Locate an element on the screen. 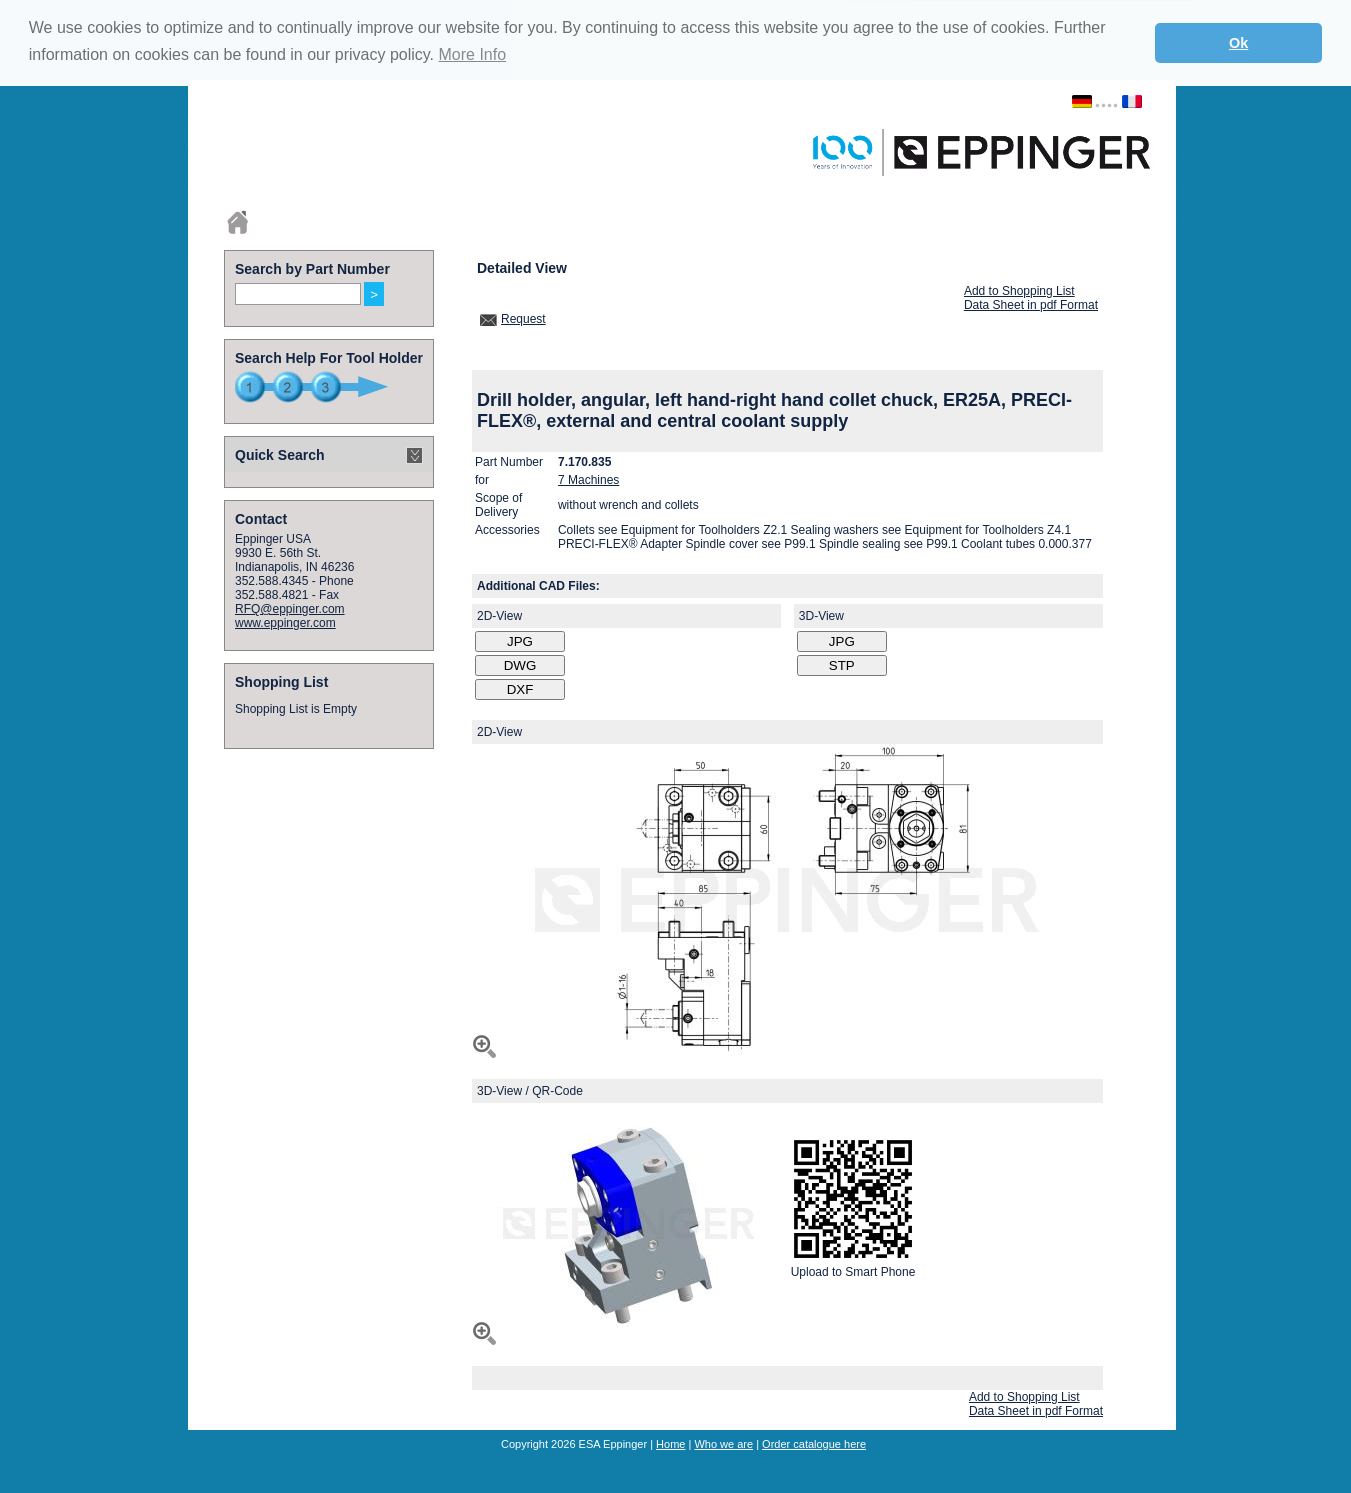 The height and width of the screenshot is (1493, 1351). RFQ@eppinger.com is located at coordinates (290, 609).